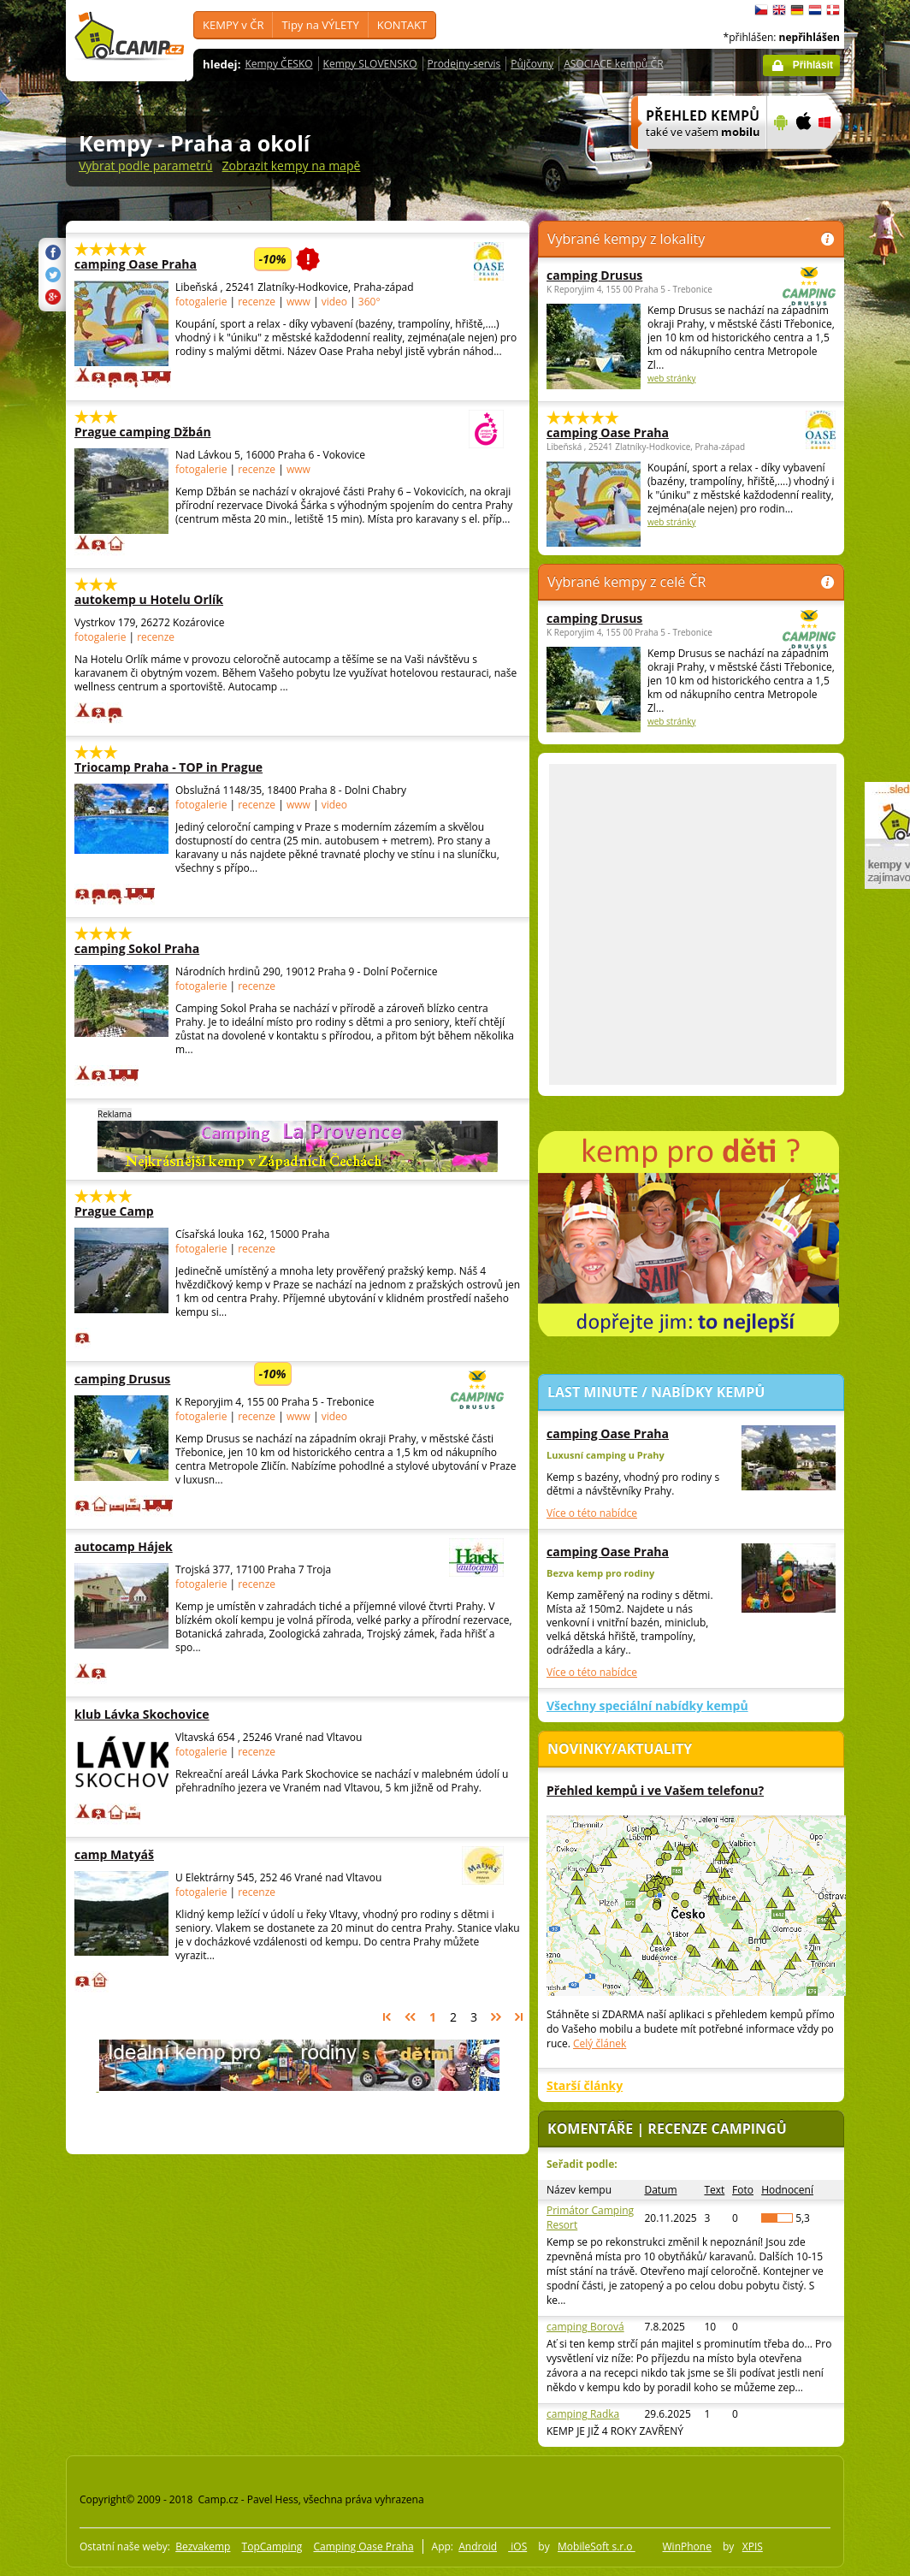 This screenshot has width=910, height=2576. Describe the element at coordinates (833, 10) in the screenshot. I see `dansk` at that location.